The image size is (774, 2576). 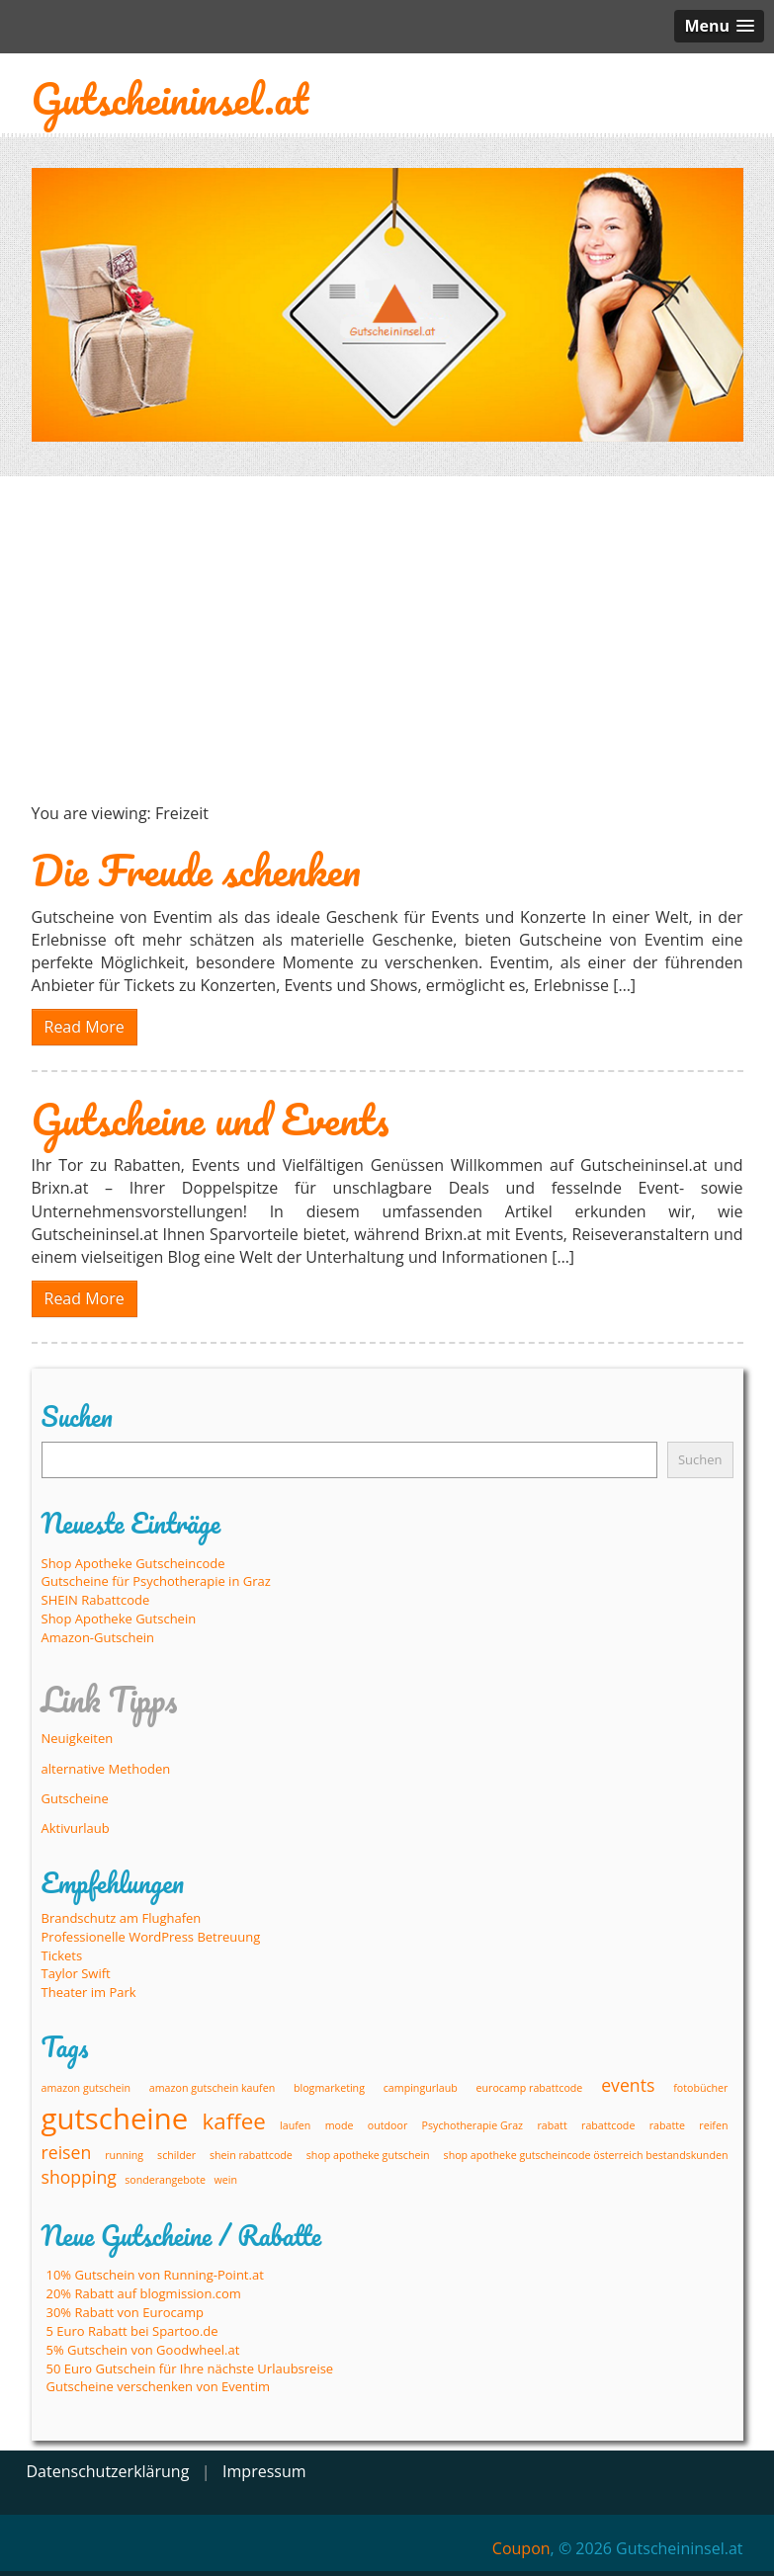 What do you see at coordinates (122, 1918) in the screenshot?
I see `Brandschutz am Flughafen` at bounding box center [122, 1918].